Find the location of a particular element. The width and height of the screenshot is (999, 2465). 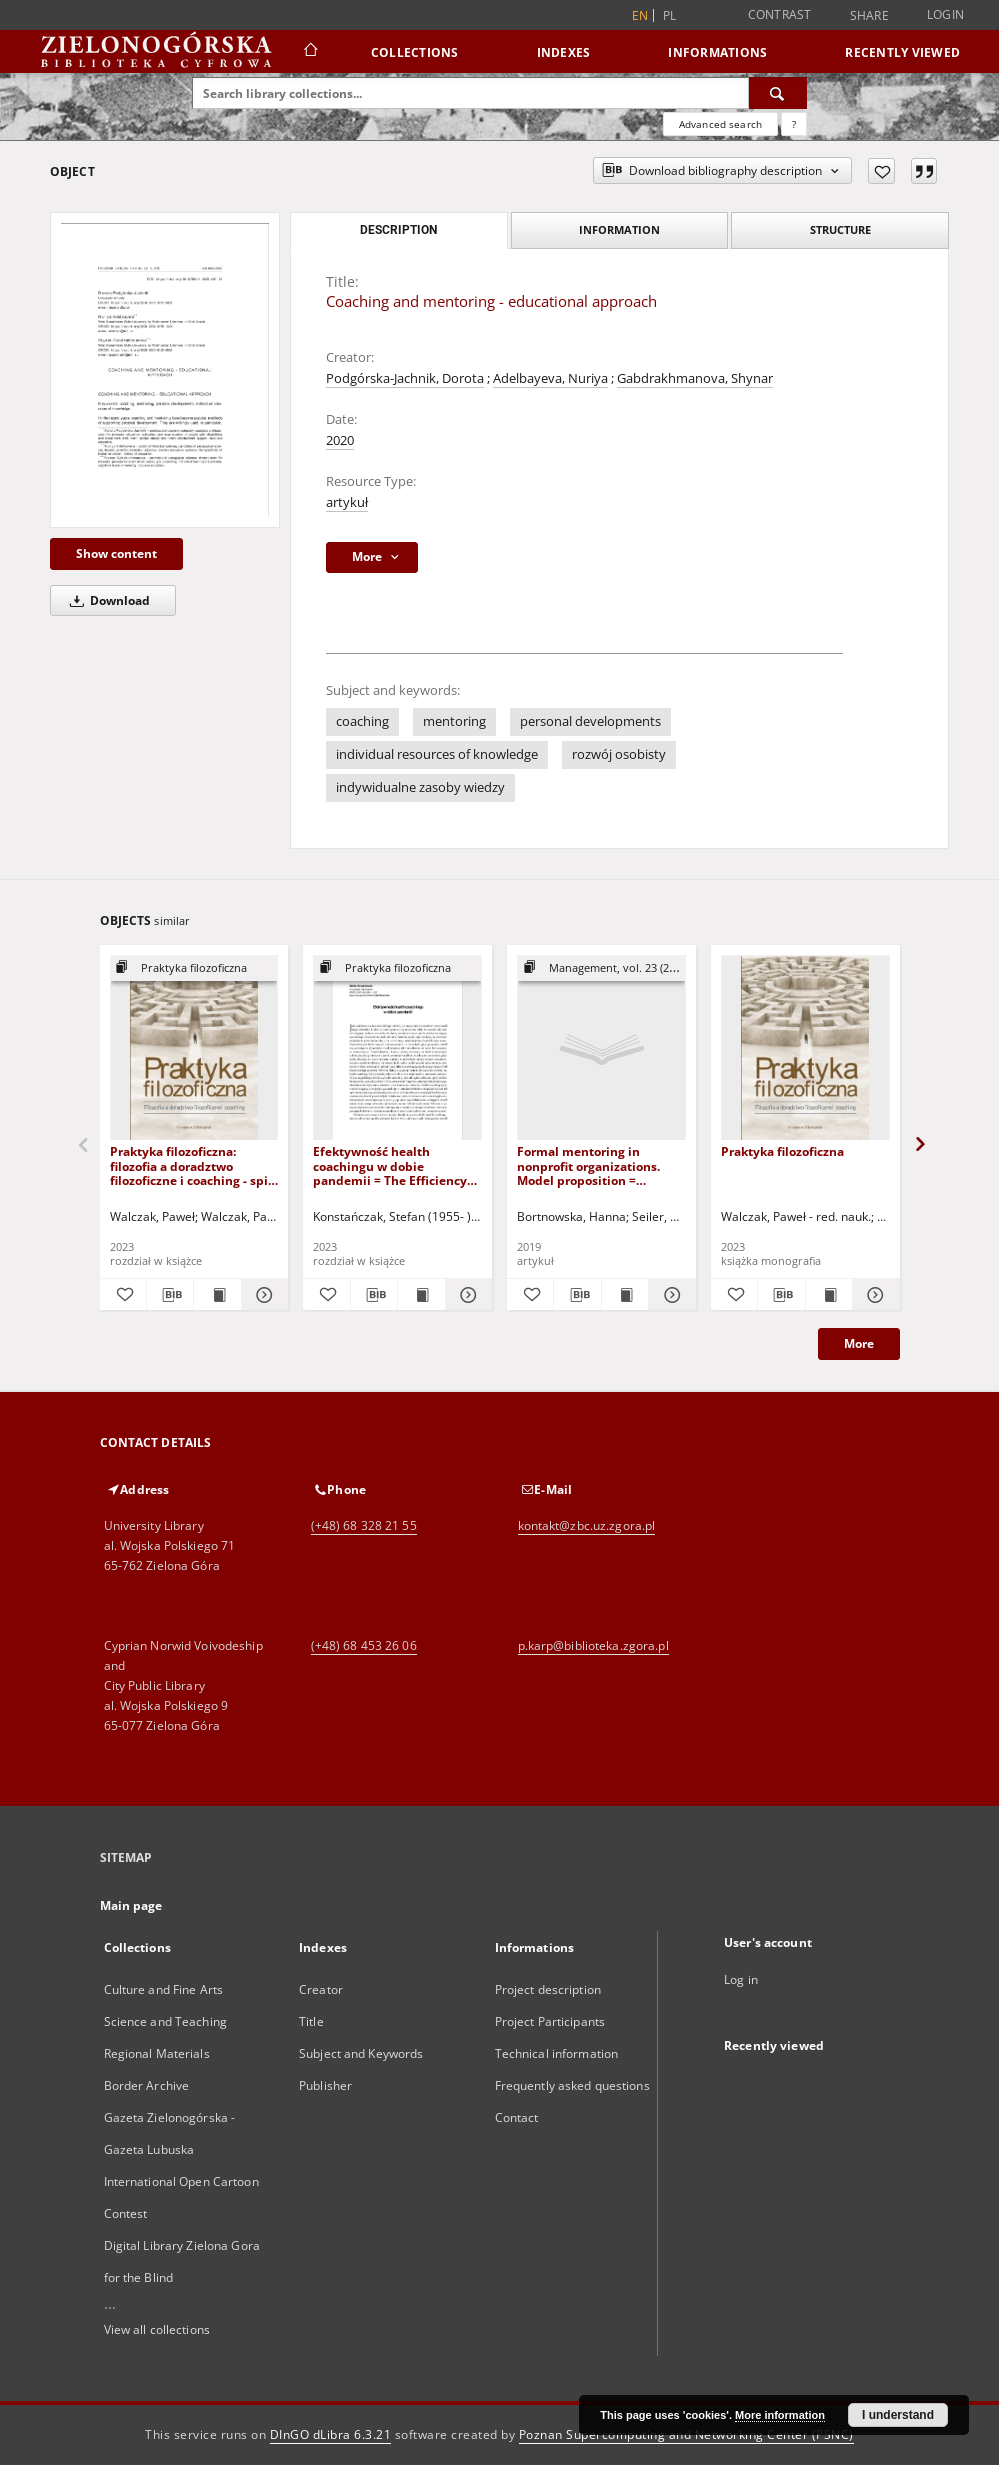

indywidualne zasoby wiedzy is located at coordinates (420, 787).